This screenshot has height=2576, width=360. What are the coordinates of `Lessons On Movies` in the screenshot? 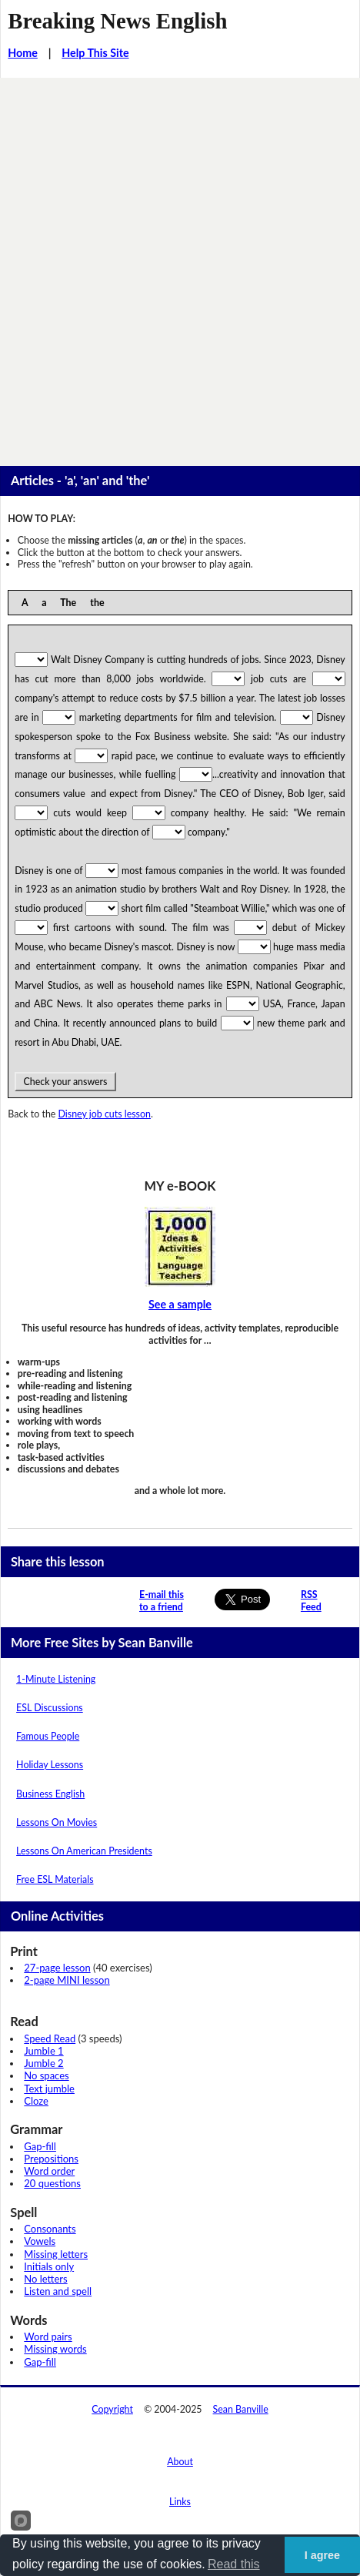 It's located at (56, 1822).